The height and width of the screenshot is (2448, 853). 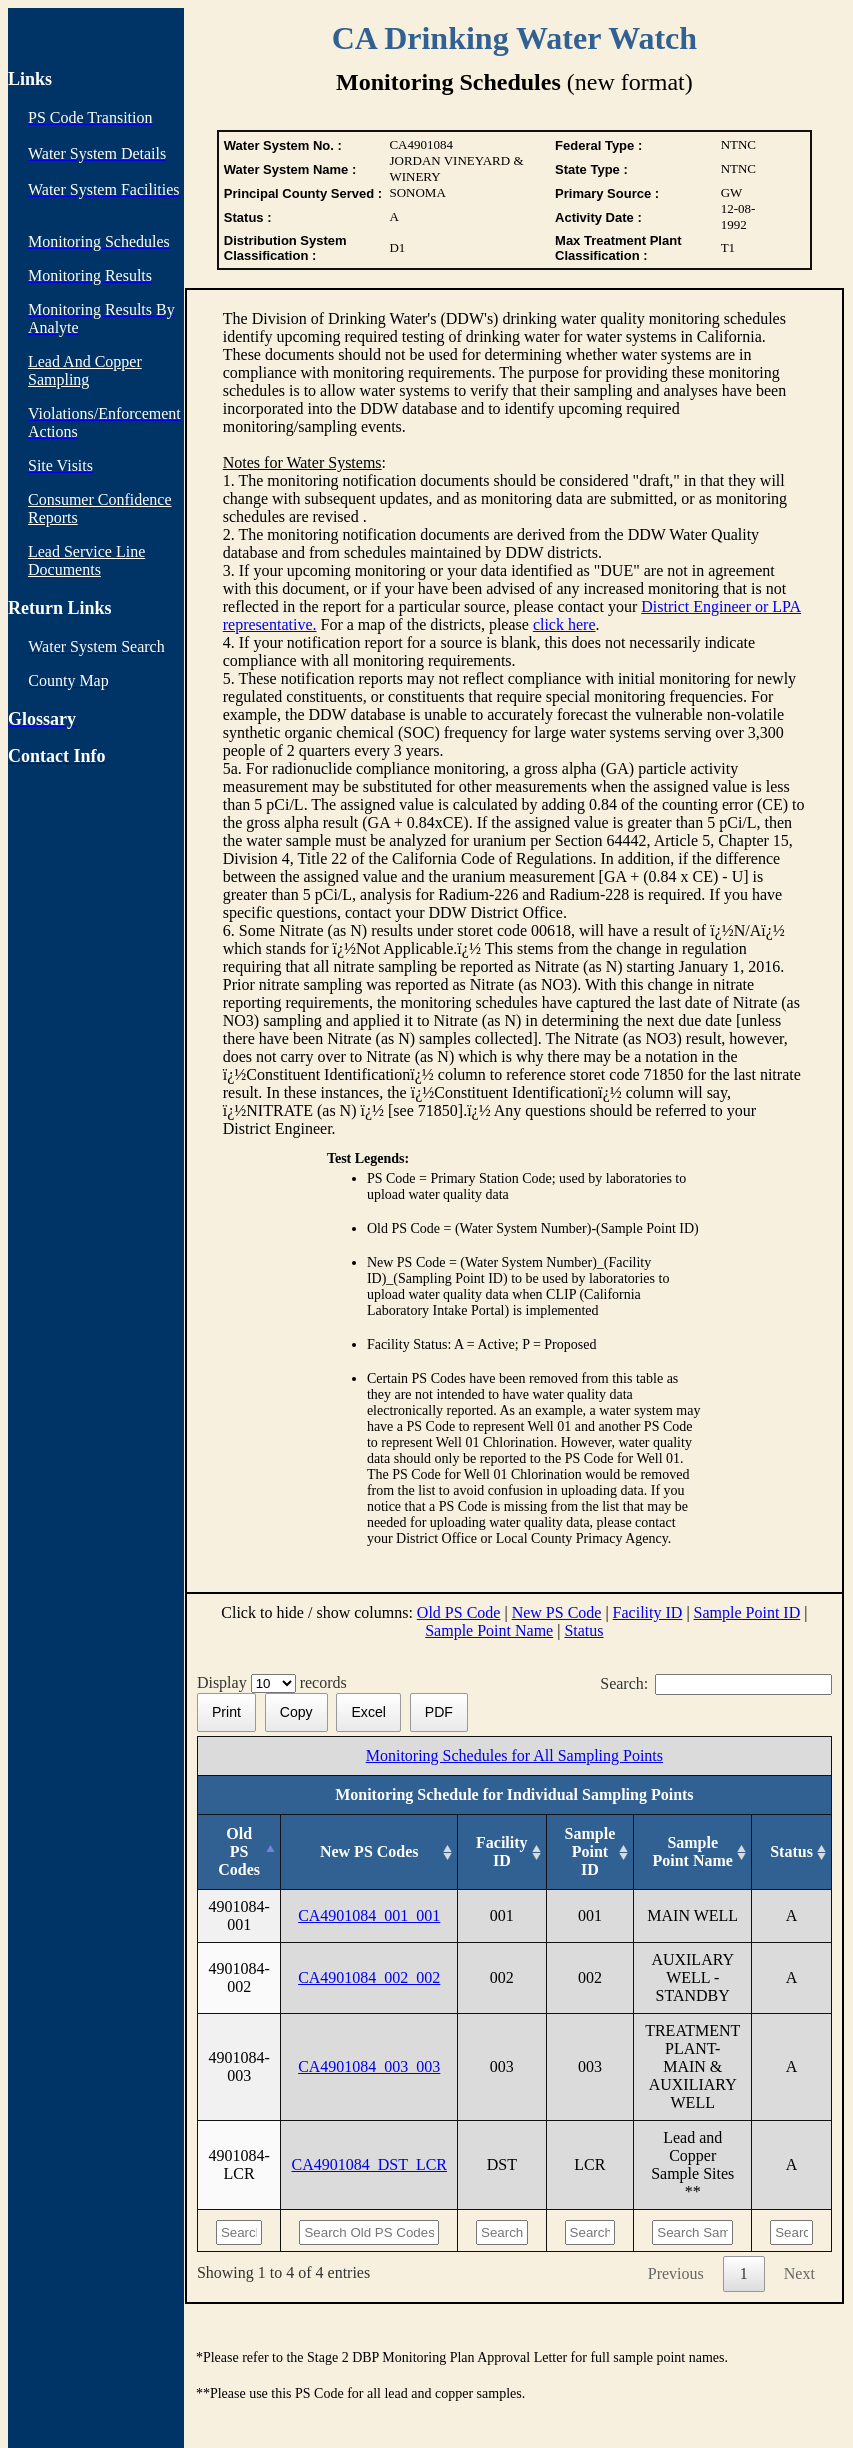 What do you see at coordinates (85, 370) in the screenshot?
I see `Lead And Copper Sampling` at bounding box center [85, 370].